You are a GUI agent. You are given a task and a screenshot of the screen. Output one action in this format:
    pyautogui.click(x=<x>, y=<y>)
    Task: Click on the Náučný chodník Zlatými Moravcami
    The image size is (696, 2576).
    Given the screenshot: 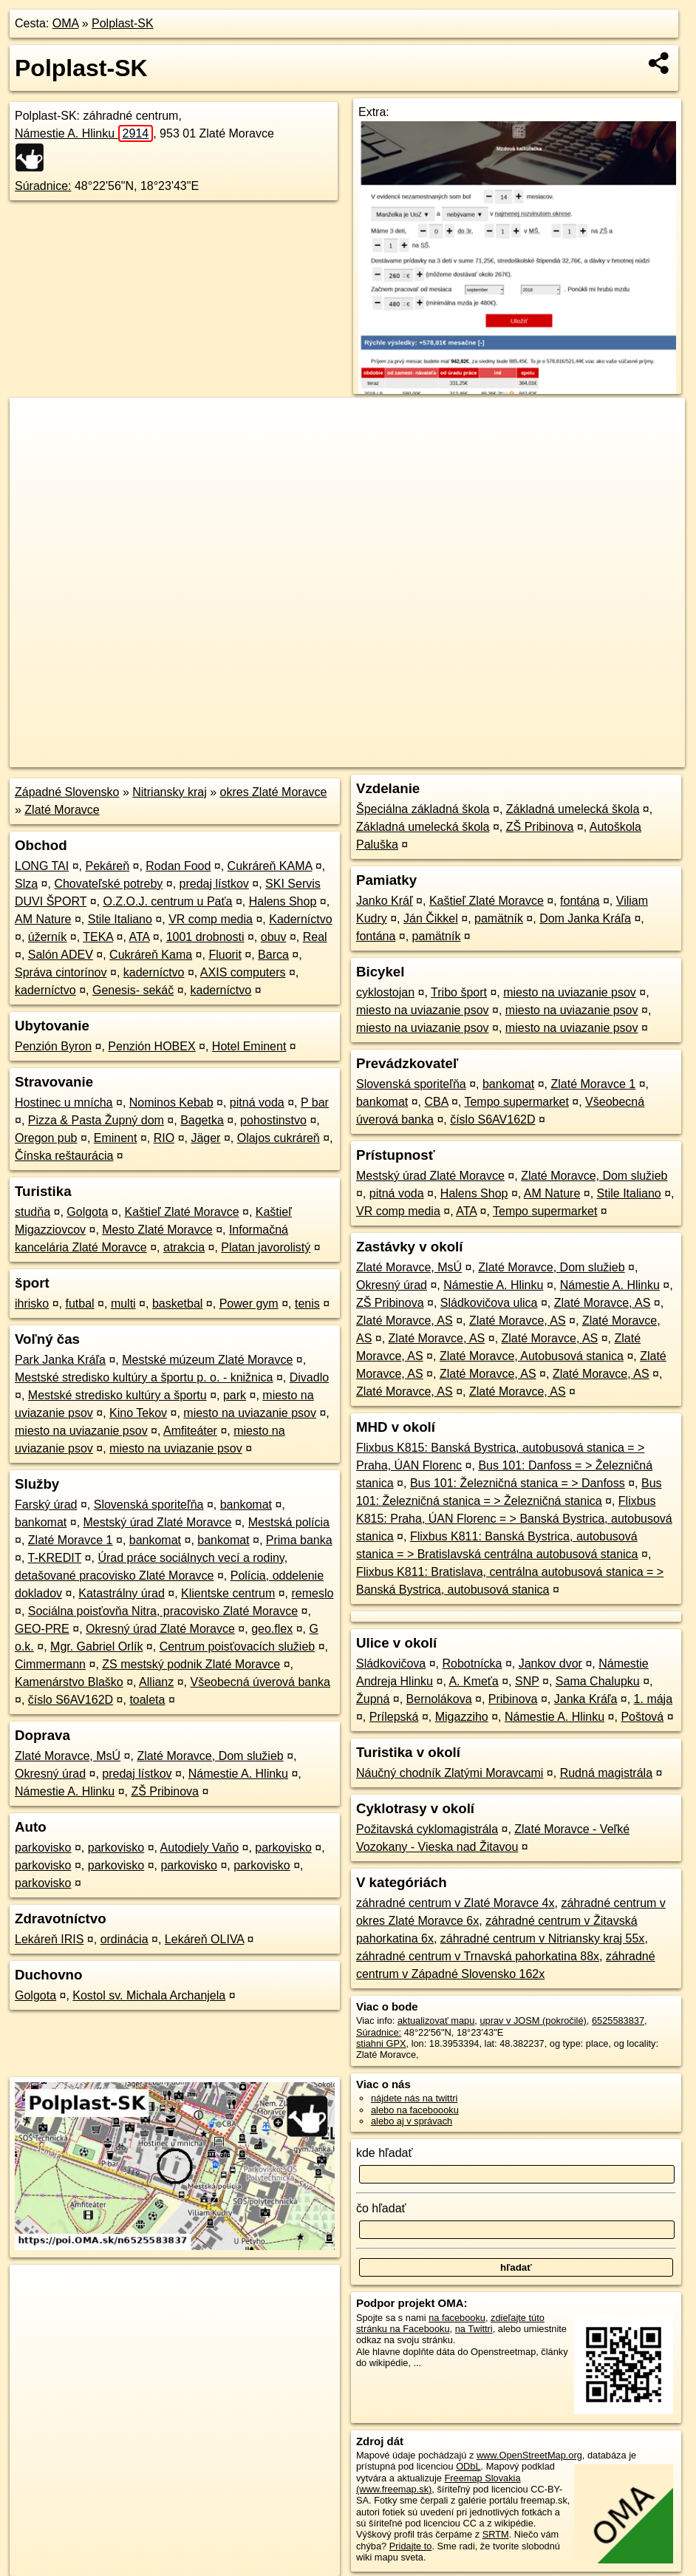 What is the action you would take?
    pyautogui.click(x=449, y=1773)
    